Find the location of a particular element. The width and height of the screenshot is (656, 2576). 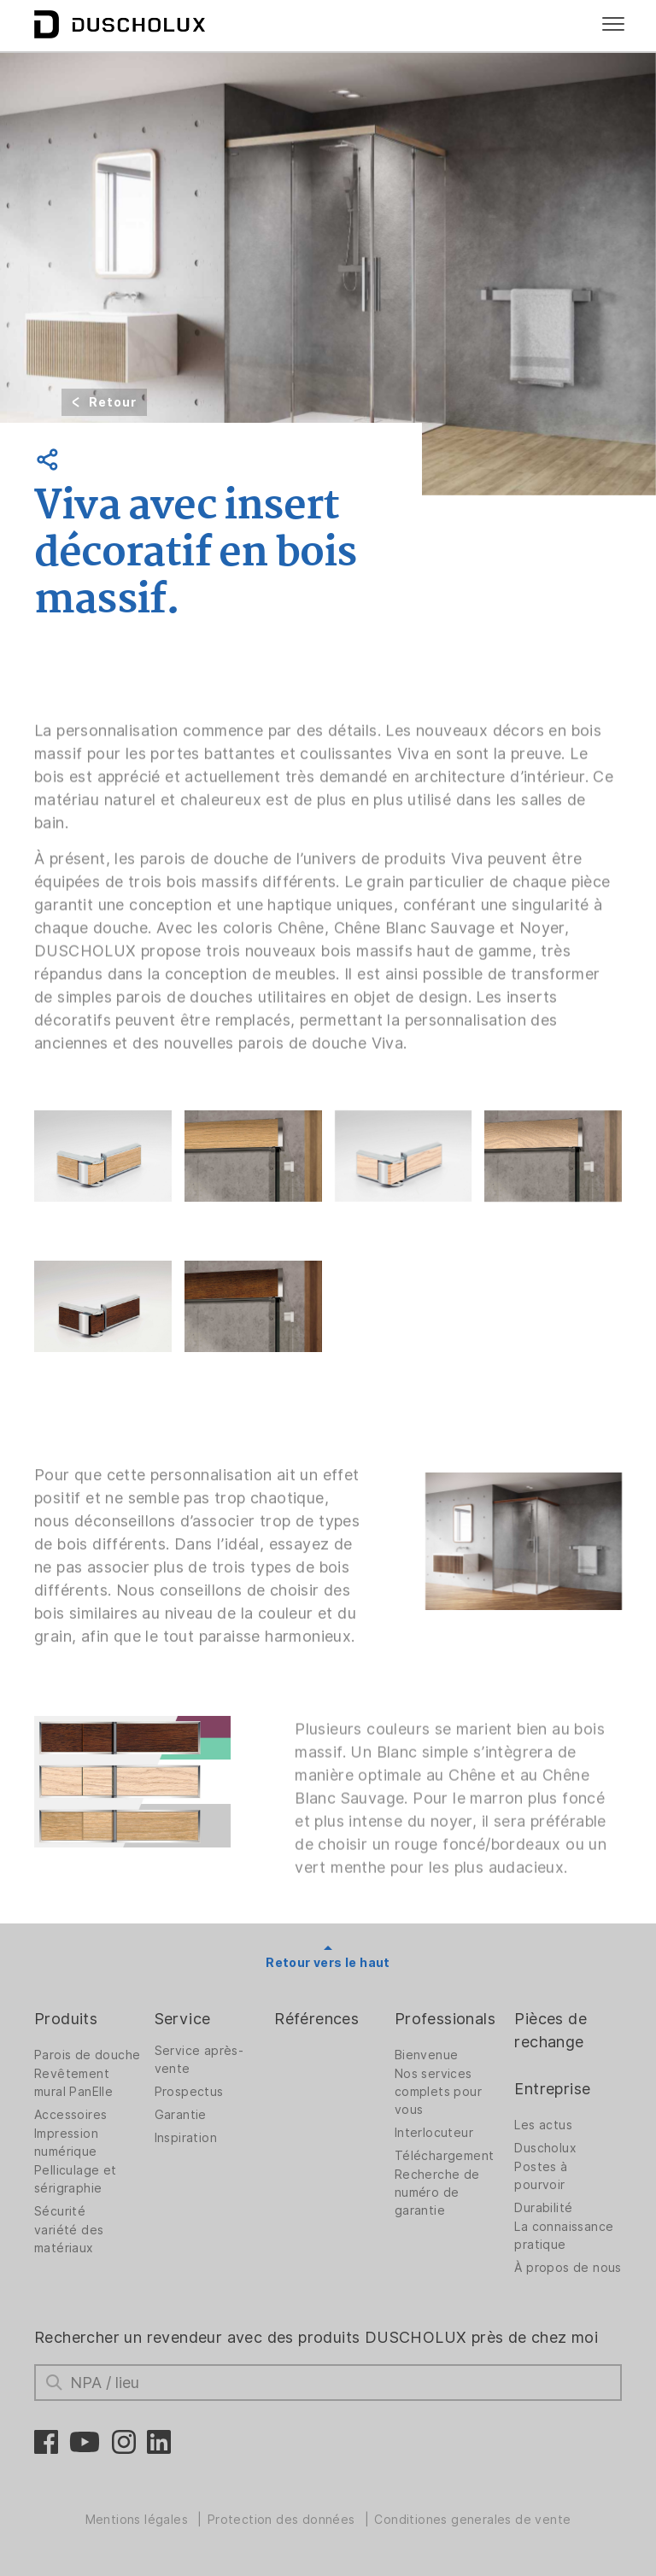

Impression numérique is located at coordinates (66, 2142).